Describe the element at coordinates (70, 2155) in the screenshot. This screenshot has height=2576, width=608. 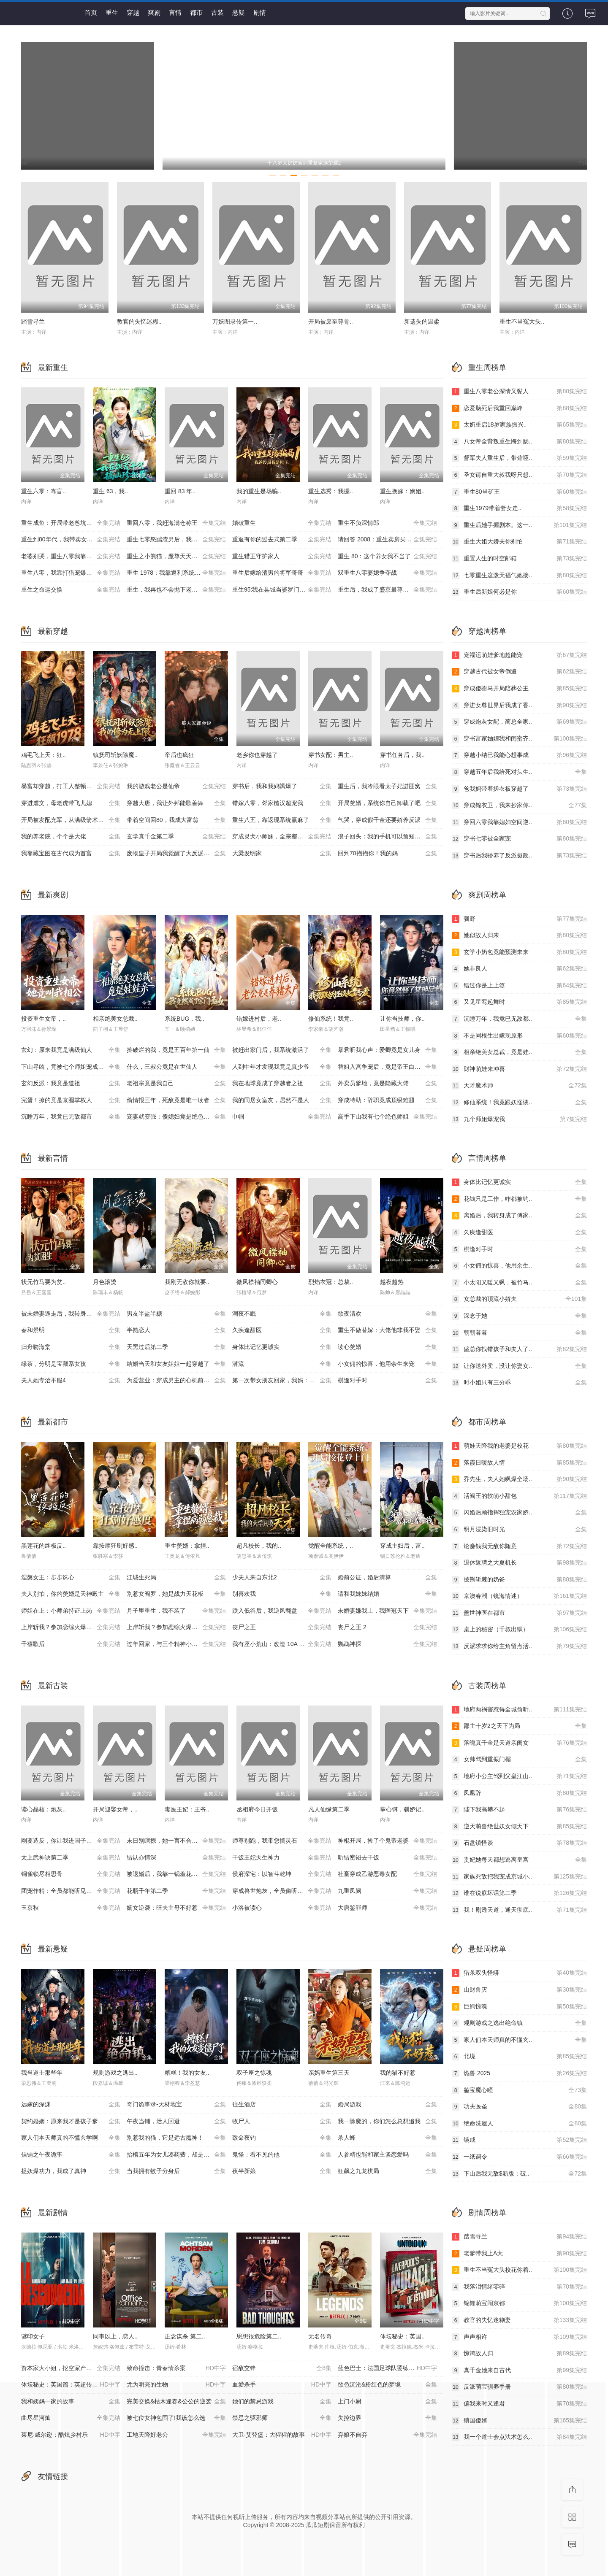
I see `信铺之午夜诡事` at that location.